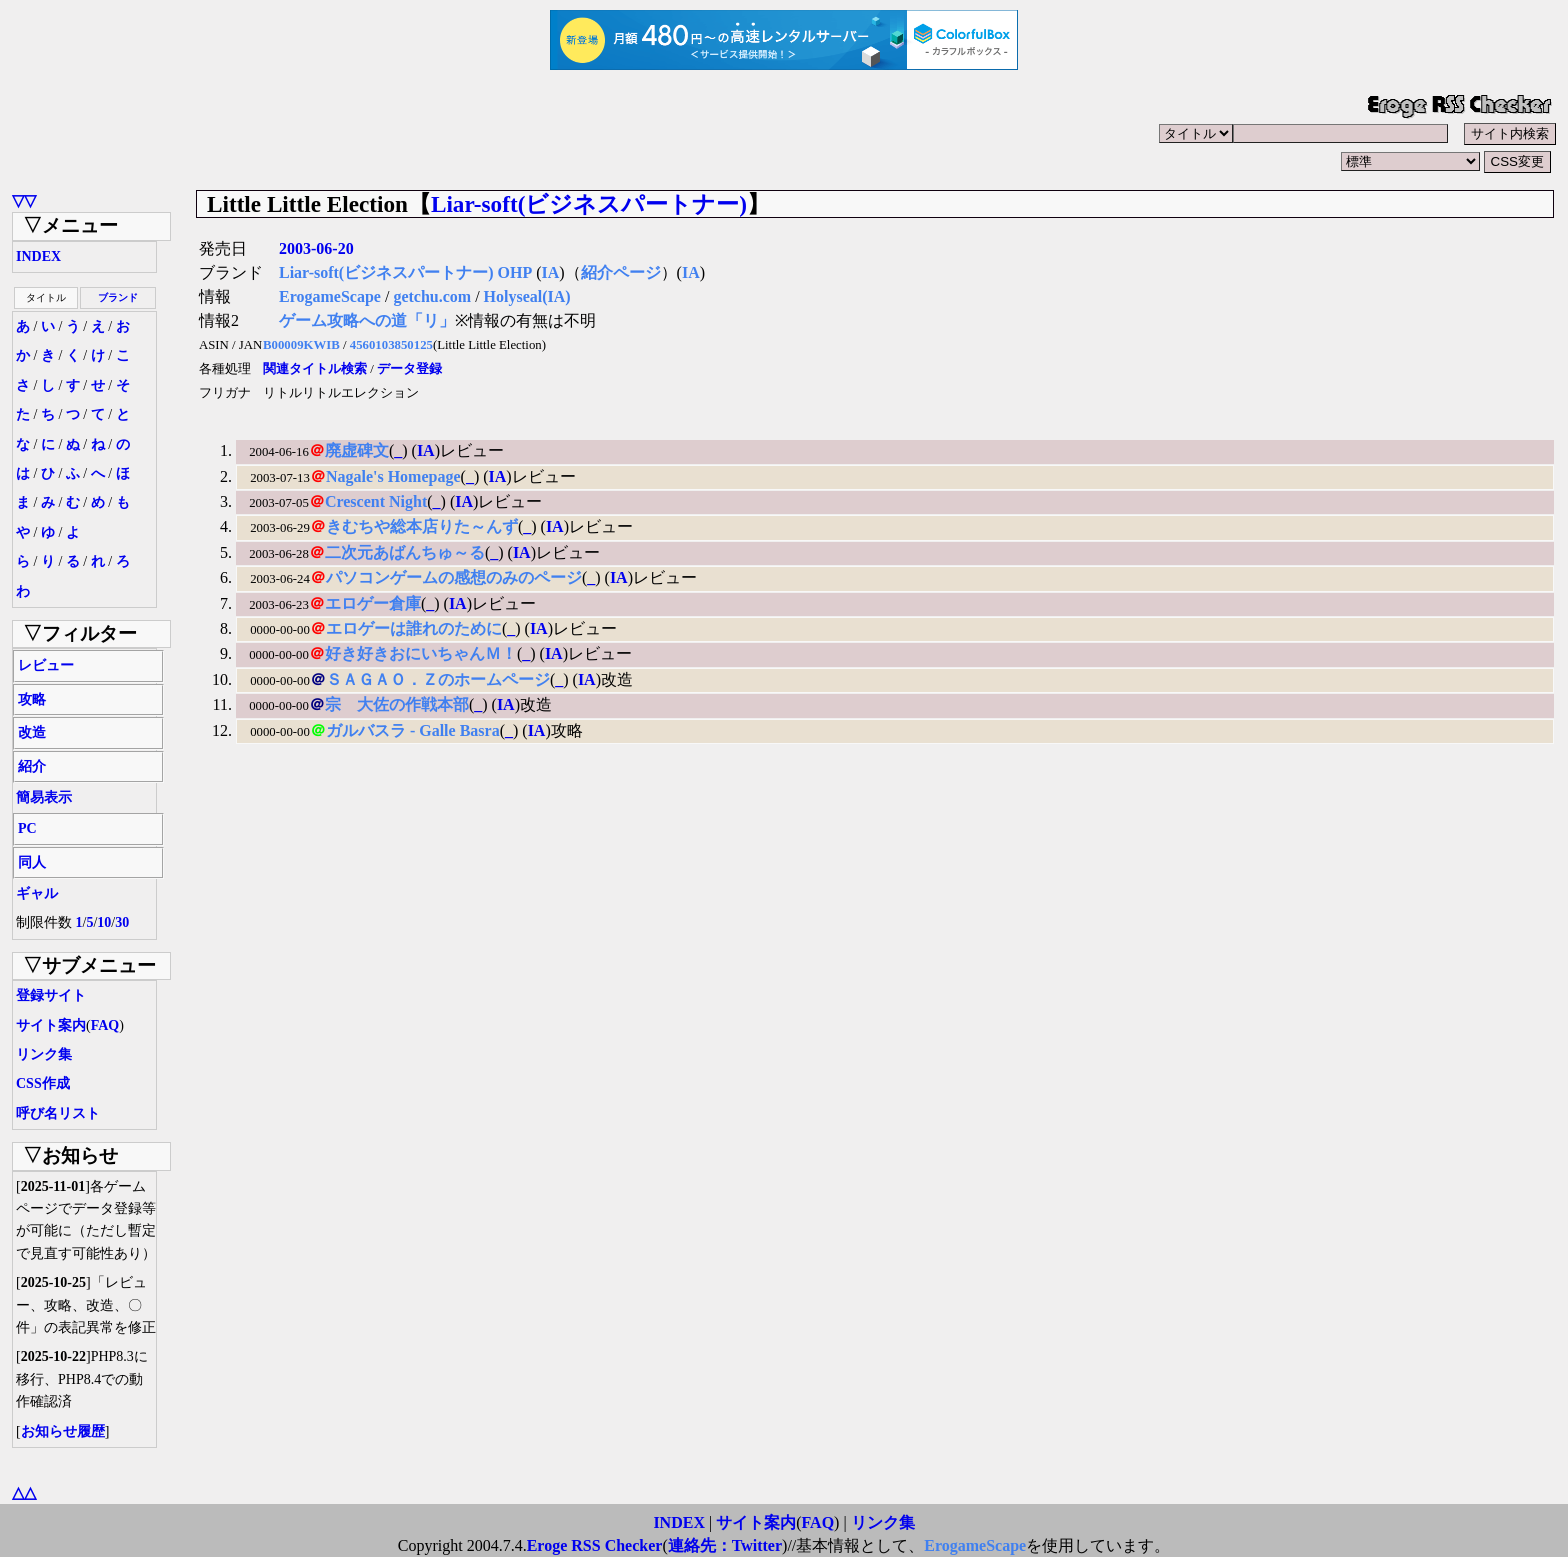 The image size is (1568, 1557). What do you see at coordinates (315, 369) in the screenshot?
I see `関連タイトル検索` at bounding box center [315, 369].